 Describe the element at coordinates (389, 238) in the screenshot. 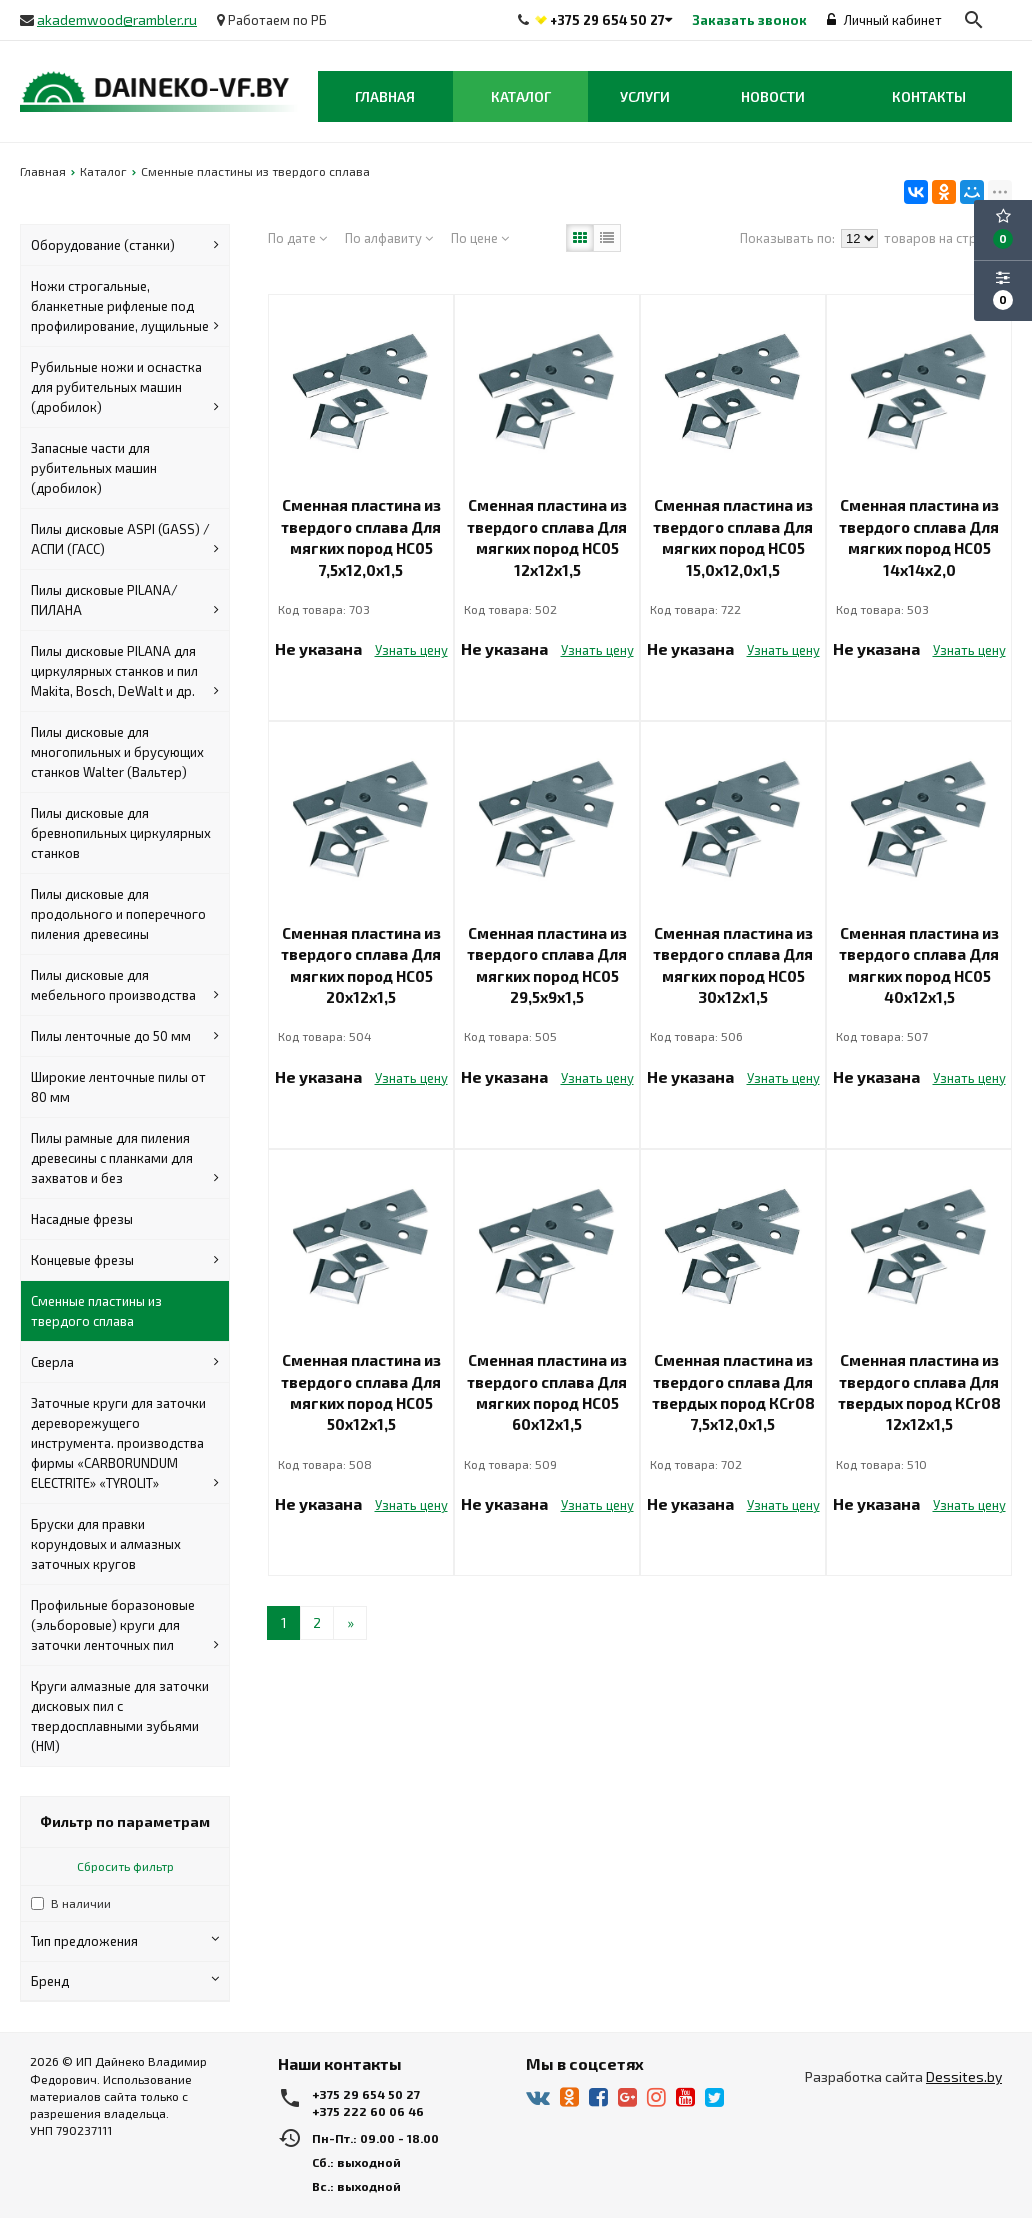

I see `По алфавиту` at that location.